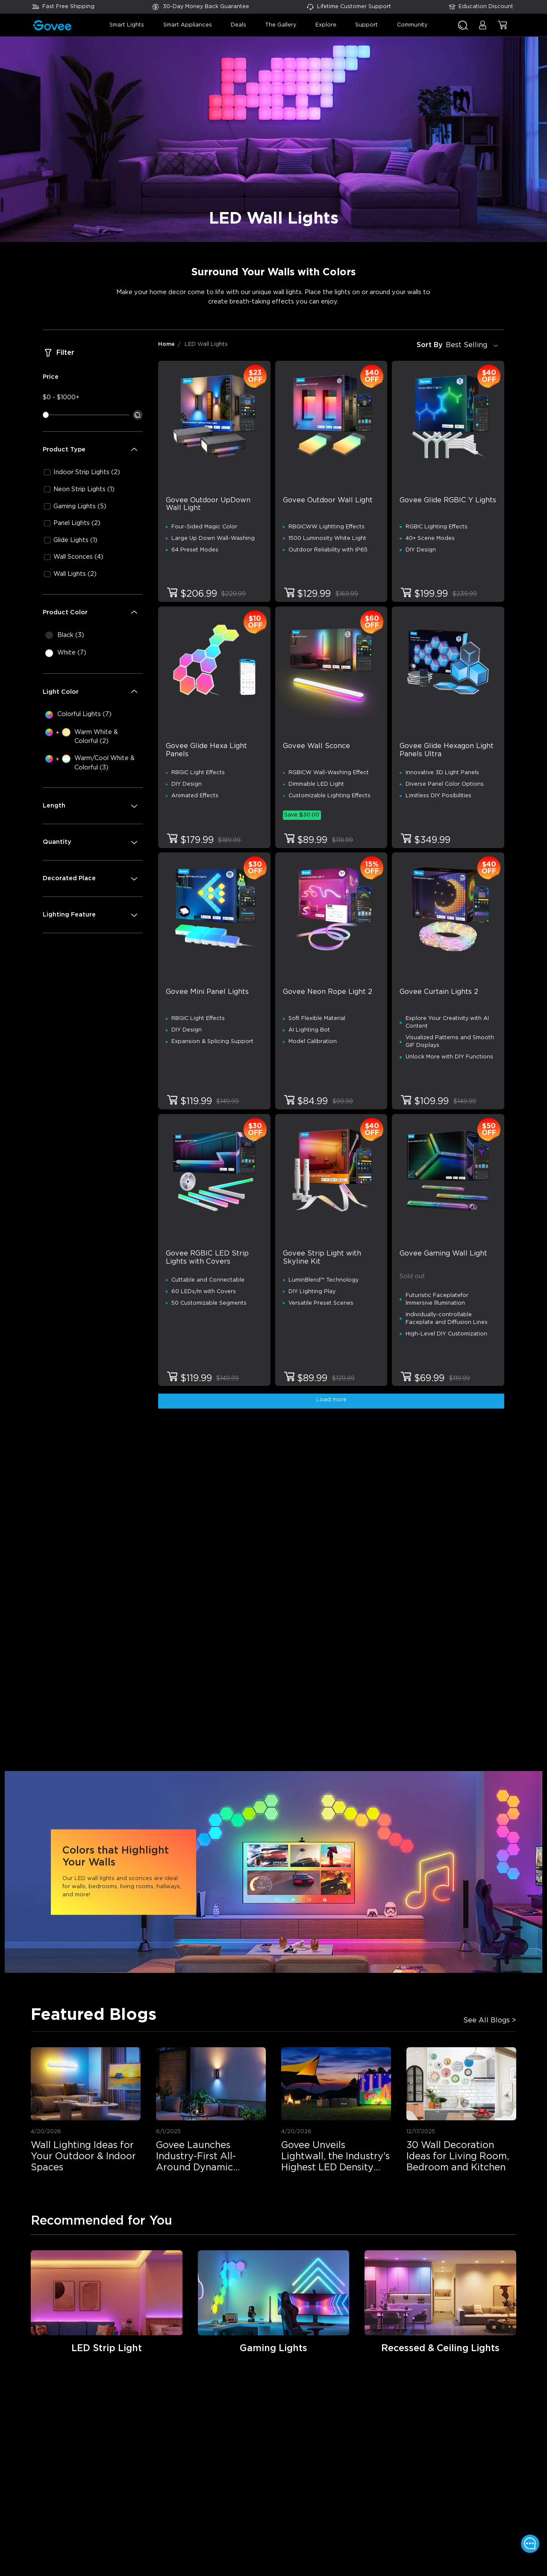 The width and height of the screenshot is (547, 2576). What do you see at coordinates (482, 28) in the screenshot?
I see `[button]` at bounding box center [482, 28].